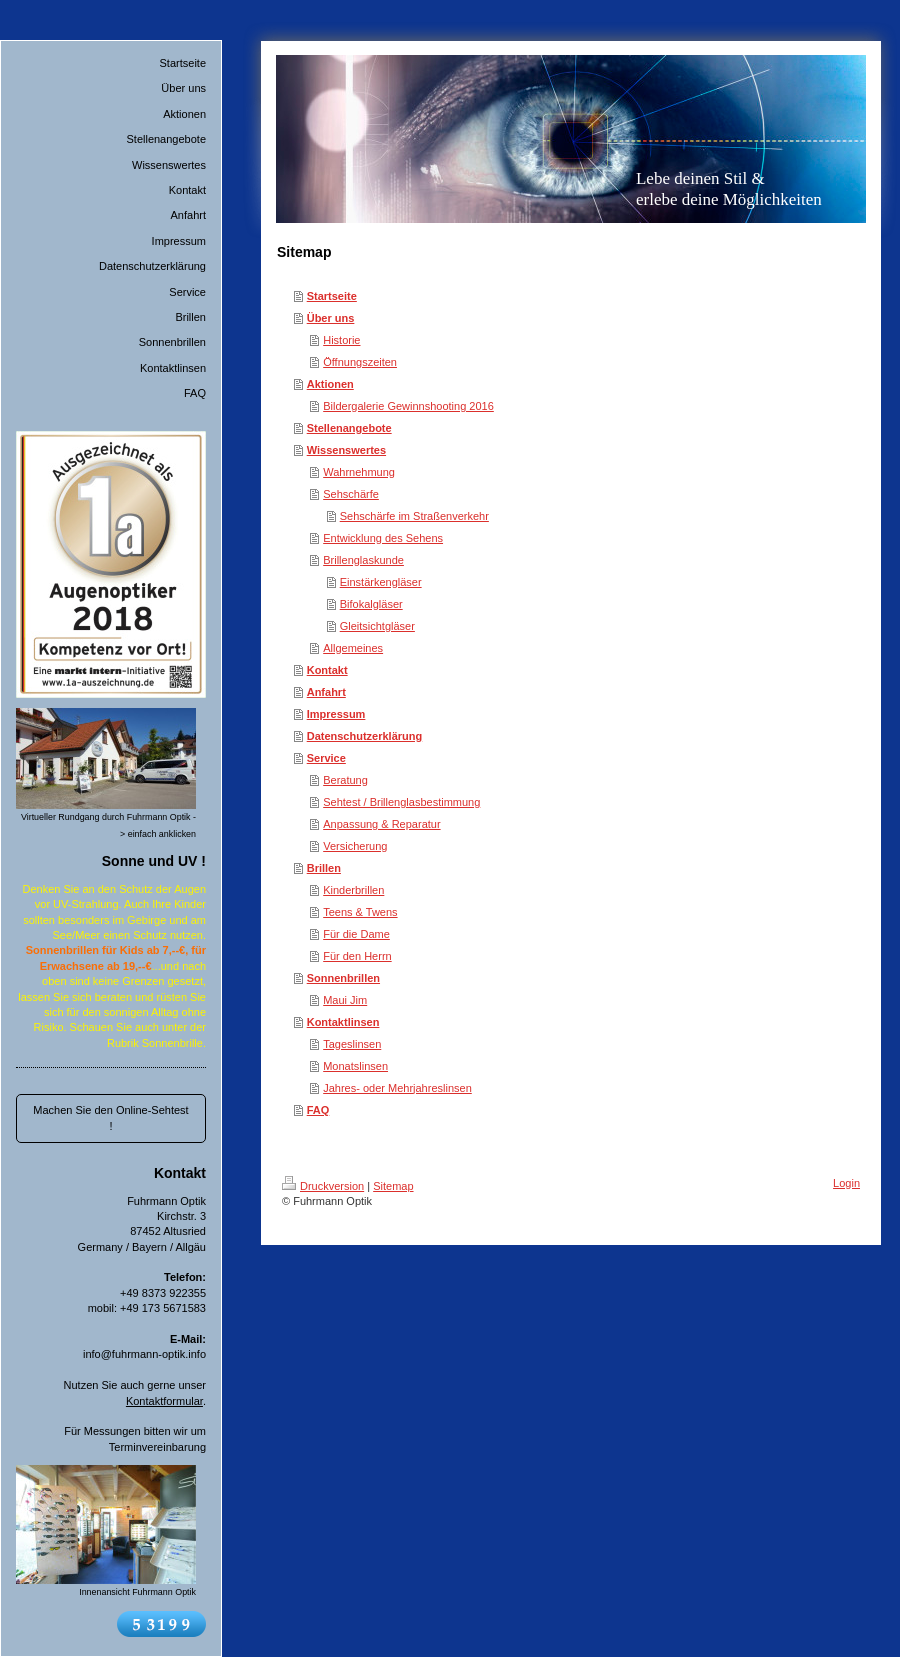  What do you see at coordinates (381, 824) in the screenshot?
I see `Anpassung & Reparatur` at bounding box center [381, 824].